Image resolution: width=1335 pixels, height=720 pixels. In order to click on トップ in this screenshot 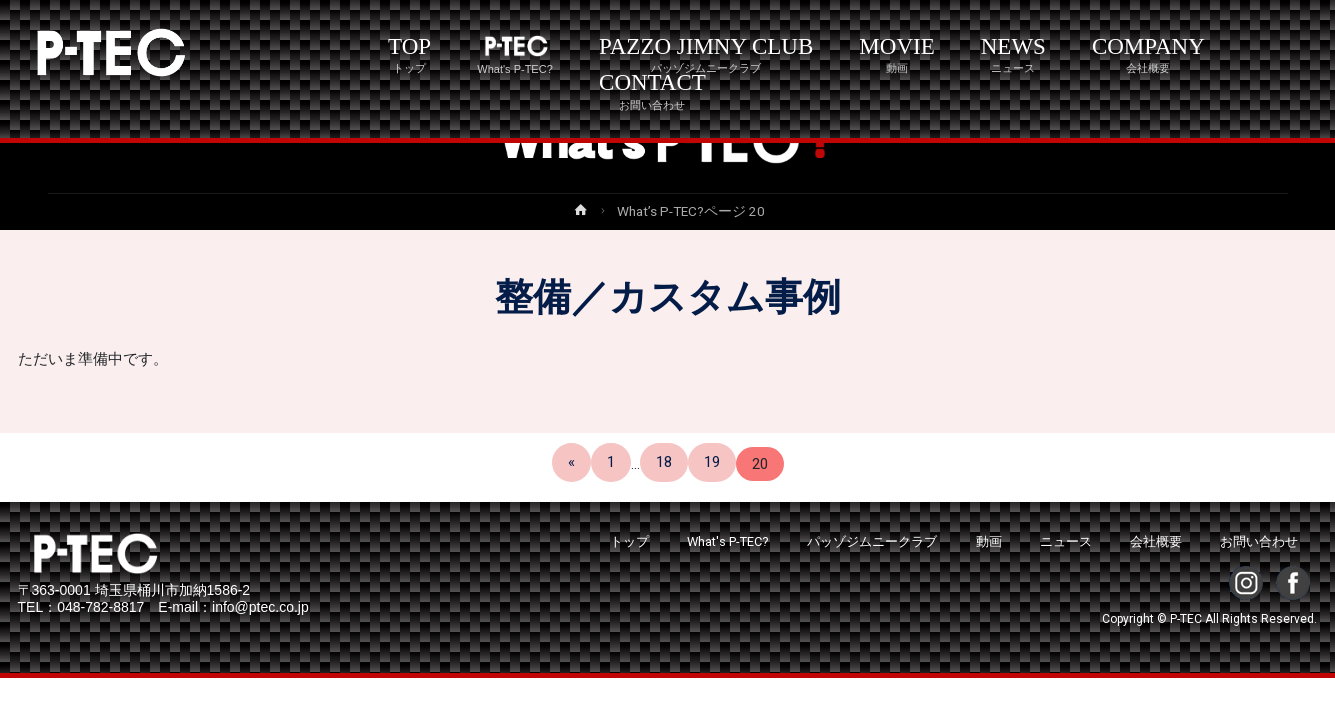, I will do `click(629, 541)`.